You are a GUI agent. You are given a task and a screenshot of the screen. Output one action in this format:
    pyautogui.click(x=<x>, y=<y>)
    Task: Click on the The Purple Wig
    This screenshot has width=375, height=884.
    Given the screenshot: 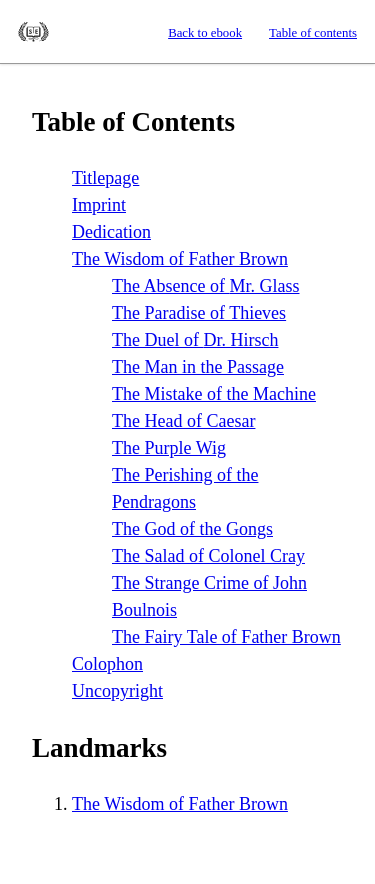 What is the action you would take?
    pyautogui.click(x=169, y=448)
    